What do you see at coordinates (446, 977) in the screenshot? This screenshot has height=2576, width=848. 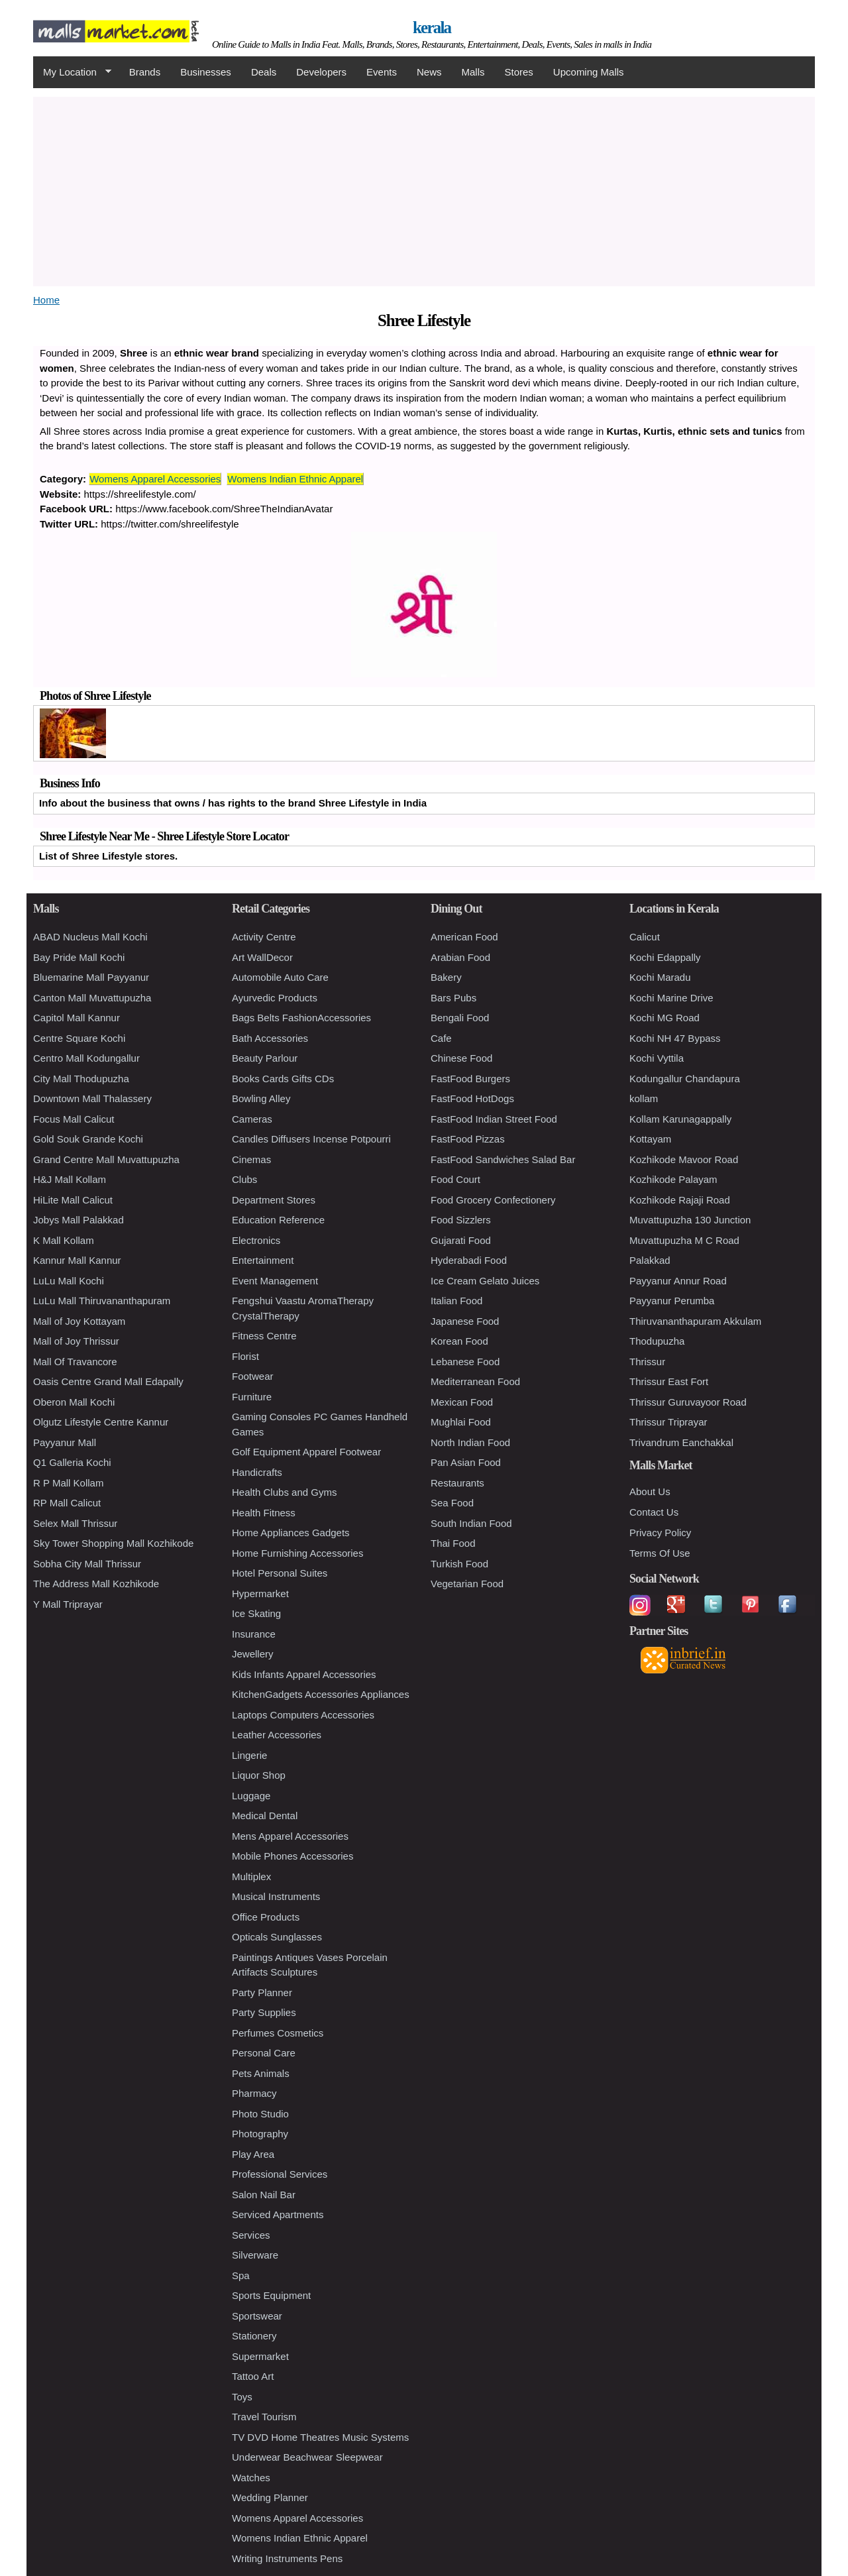 I see `Bakery` at bounding box center [446, 977].